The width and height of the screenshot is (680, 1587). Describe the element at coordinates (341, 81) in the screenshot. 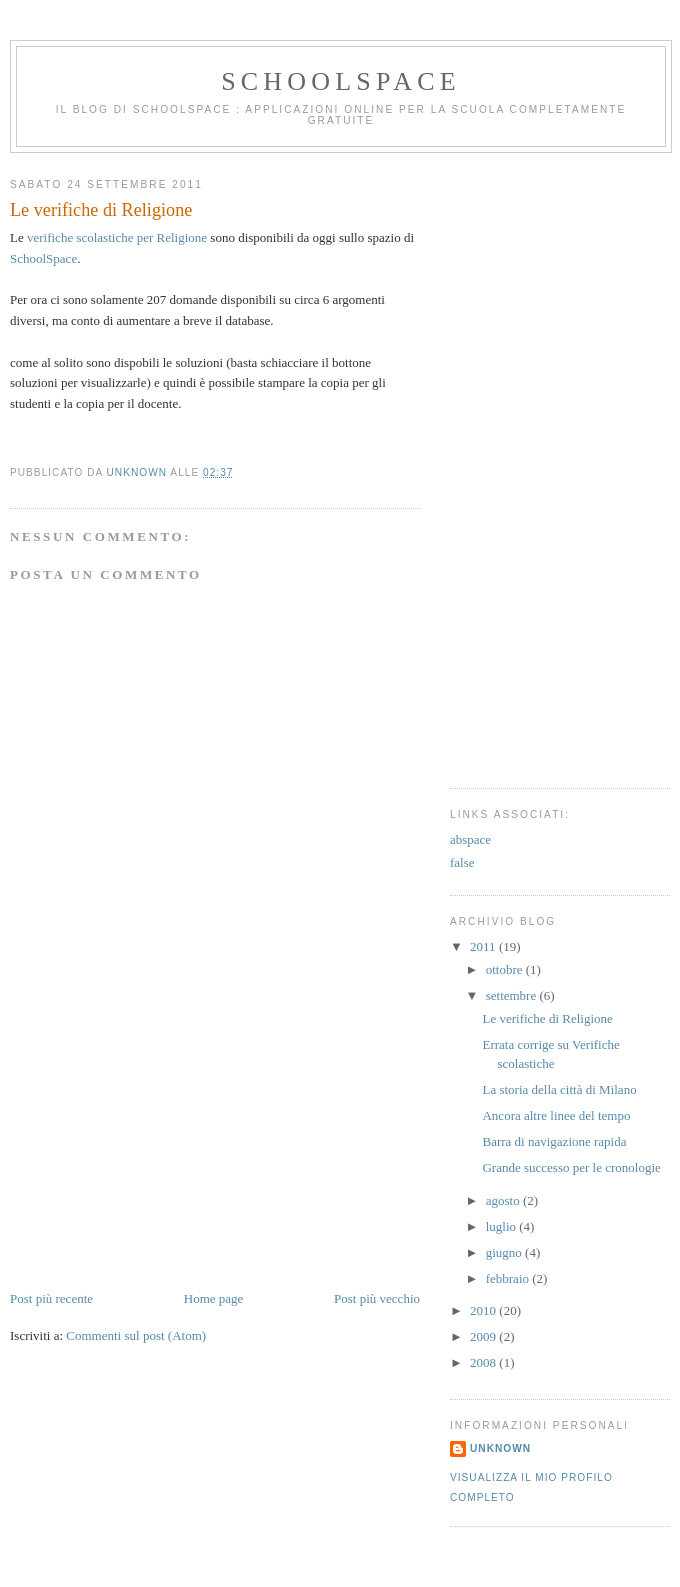

I see `SchoolSpace` at that location.